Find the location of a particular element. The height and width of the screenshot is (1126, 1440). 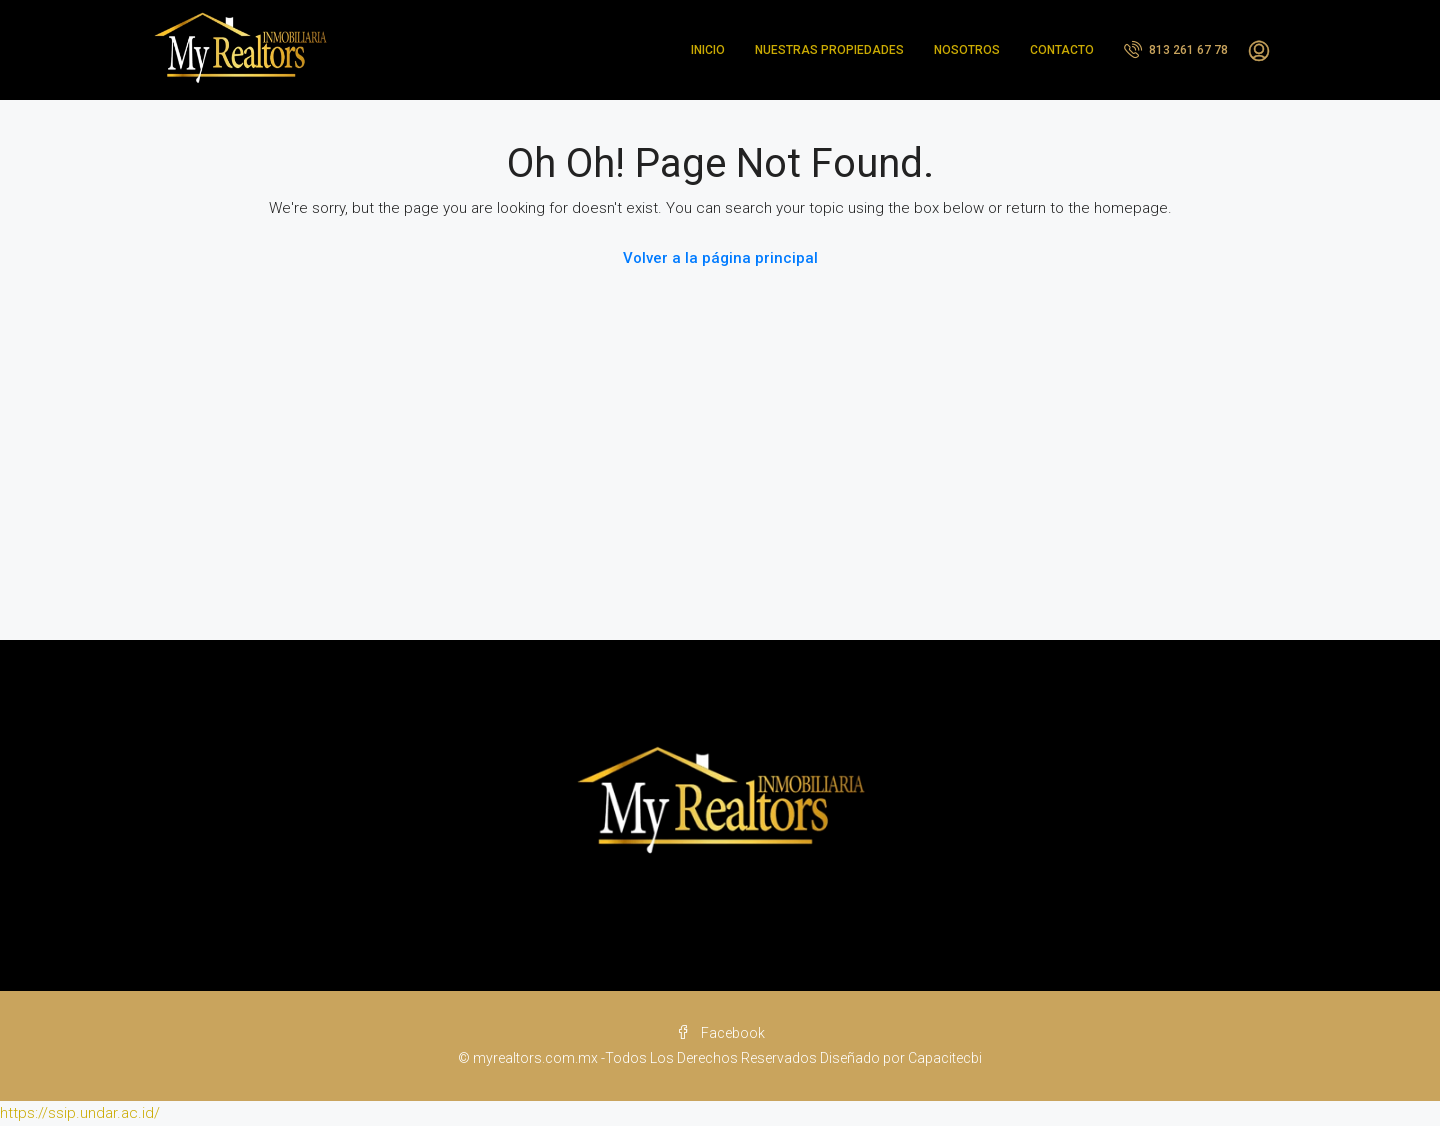

813 261 67 78 is located at coordinates (1176, 49).